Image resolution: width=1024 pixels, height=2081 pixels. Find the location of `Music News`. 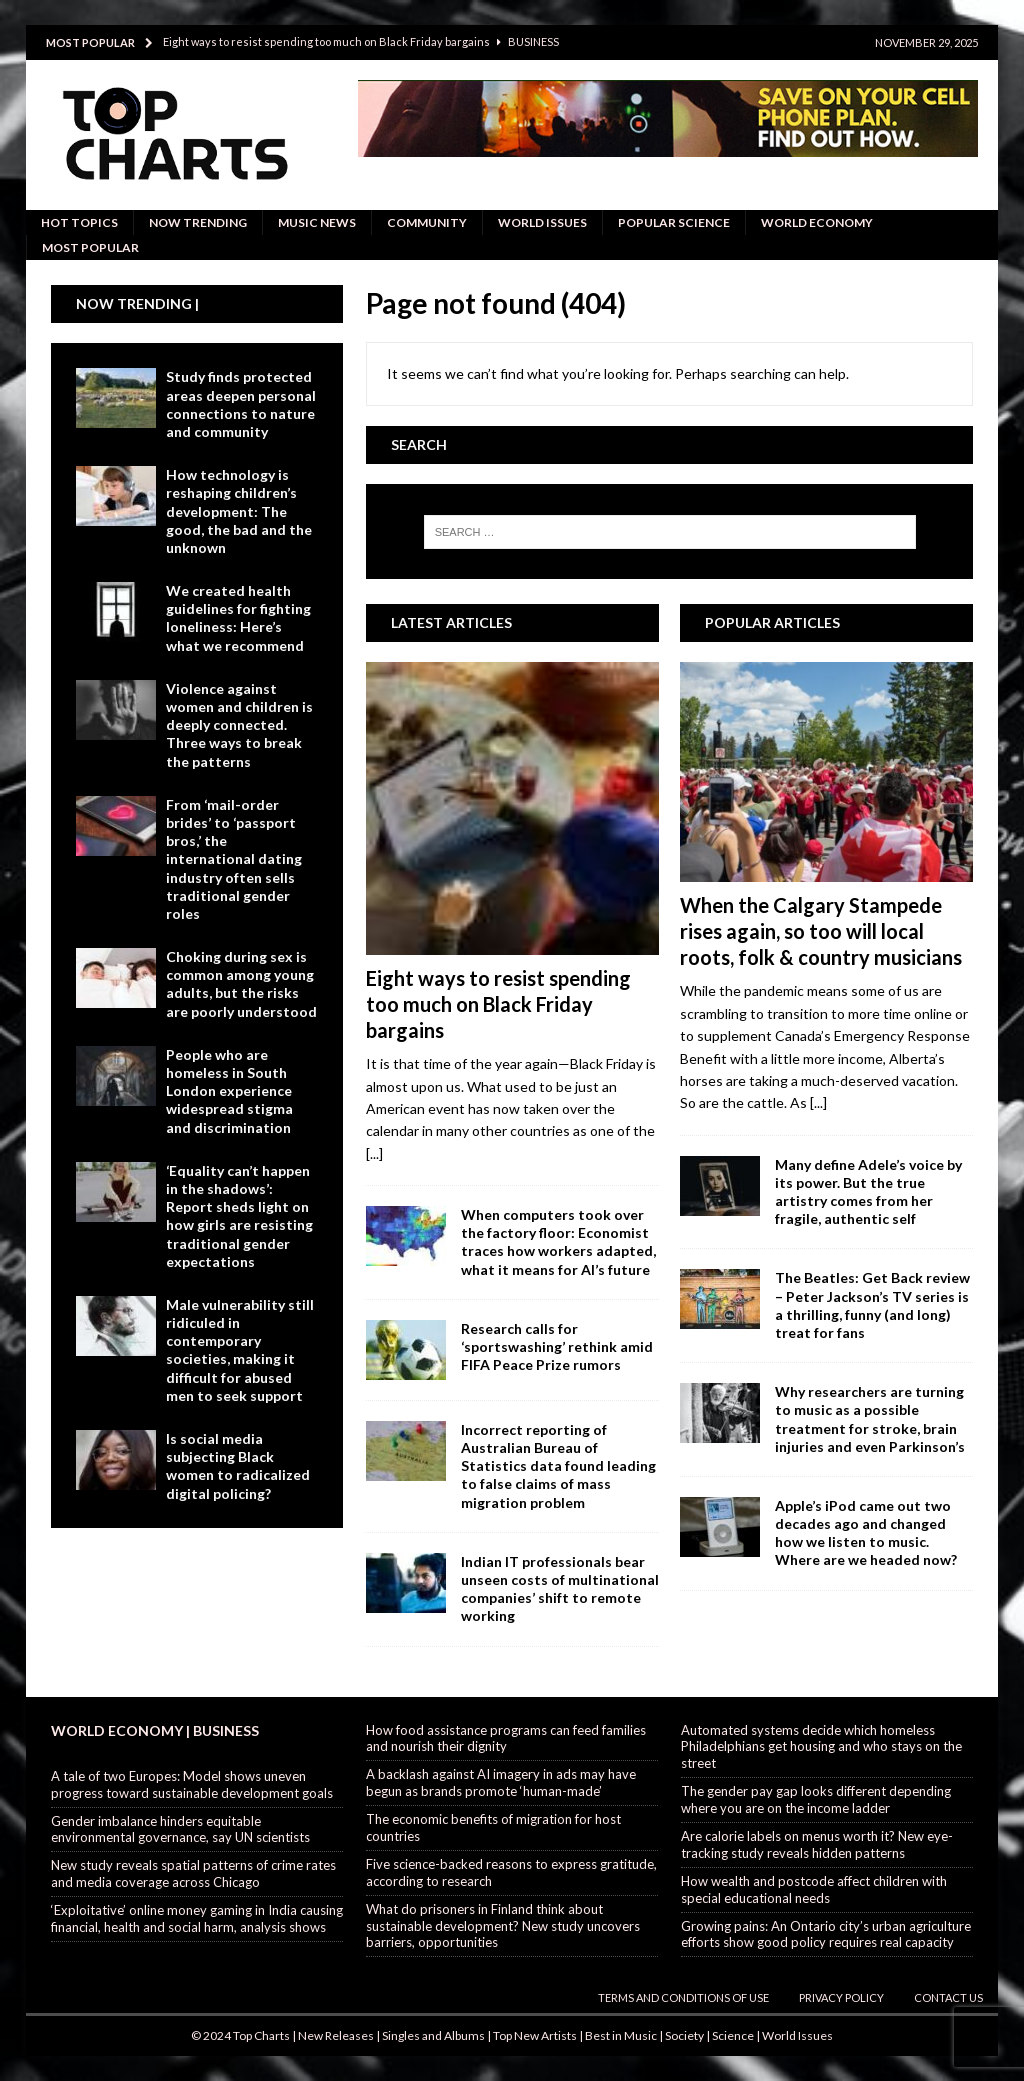

Music News is located at coordinates (317, 222).